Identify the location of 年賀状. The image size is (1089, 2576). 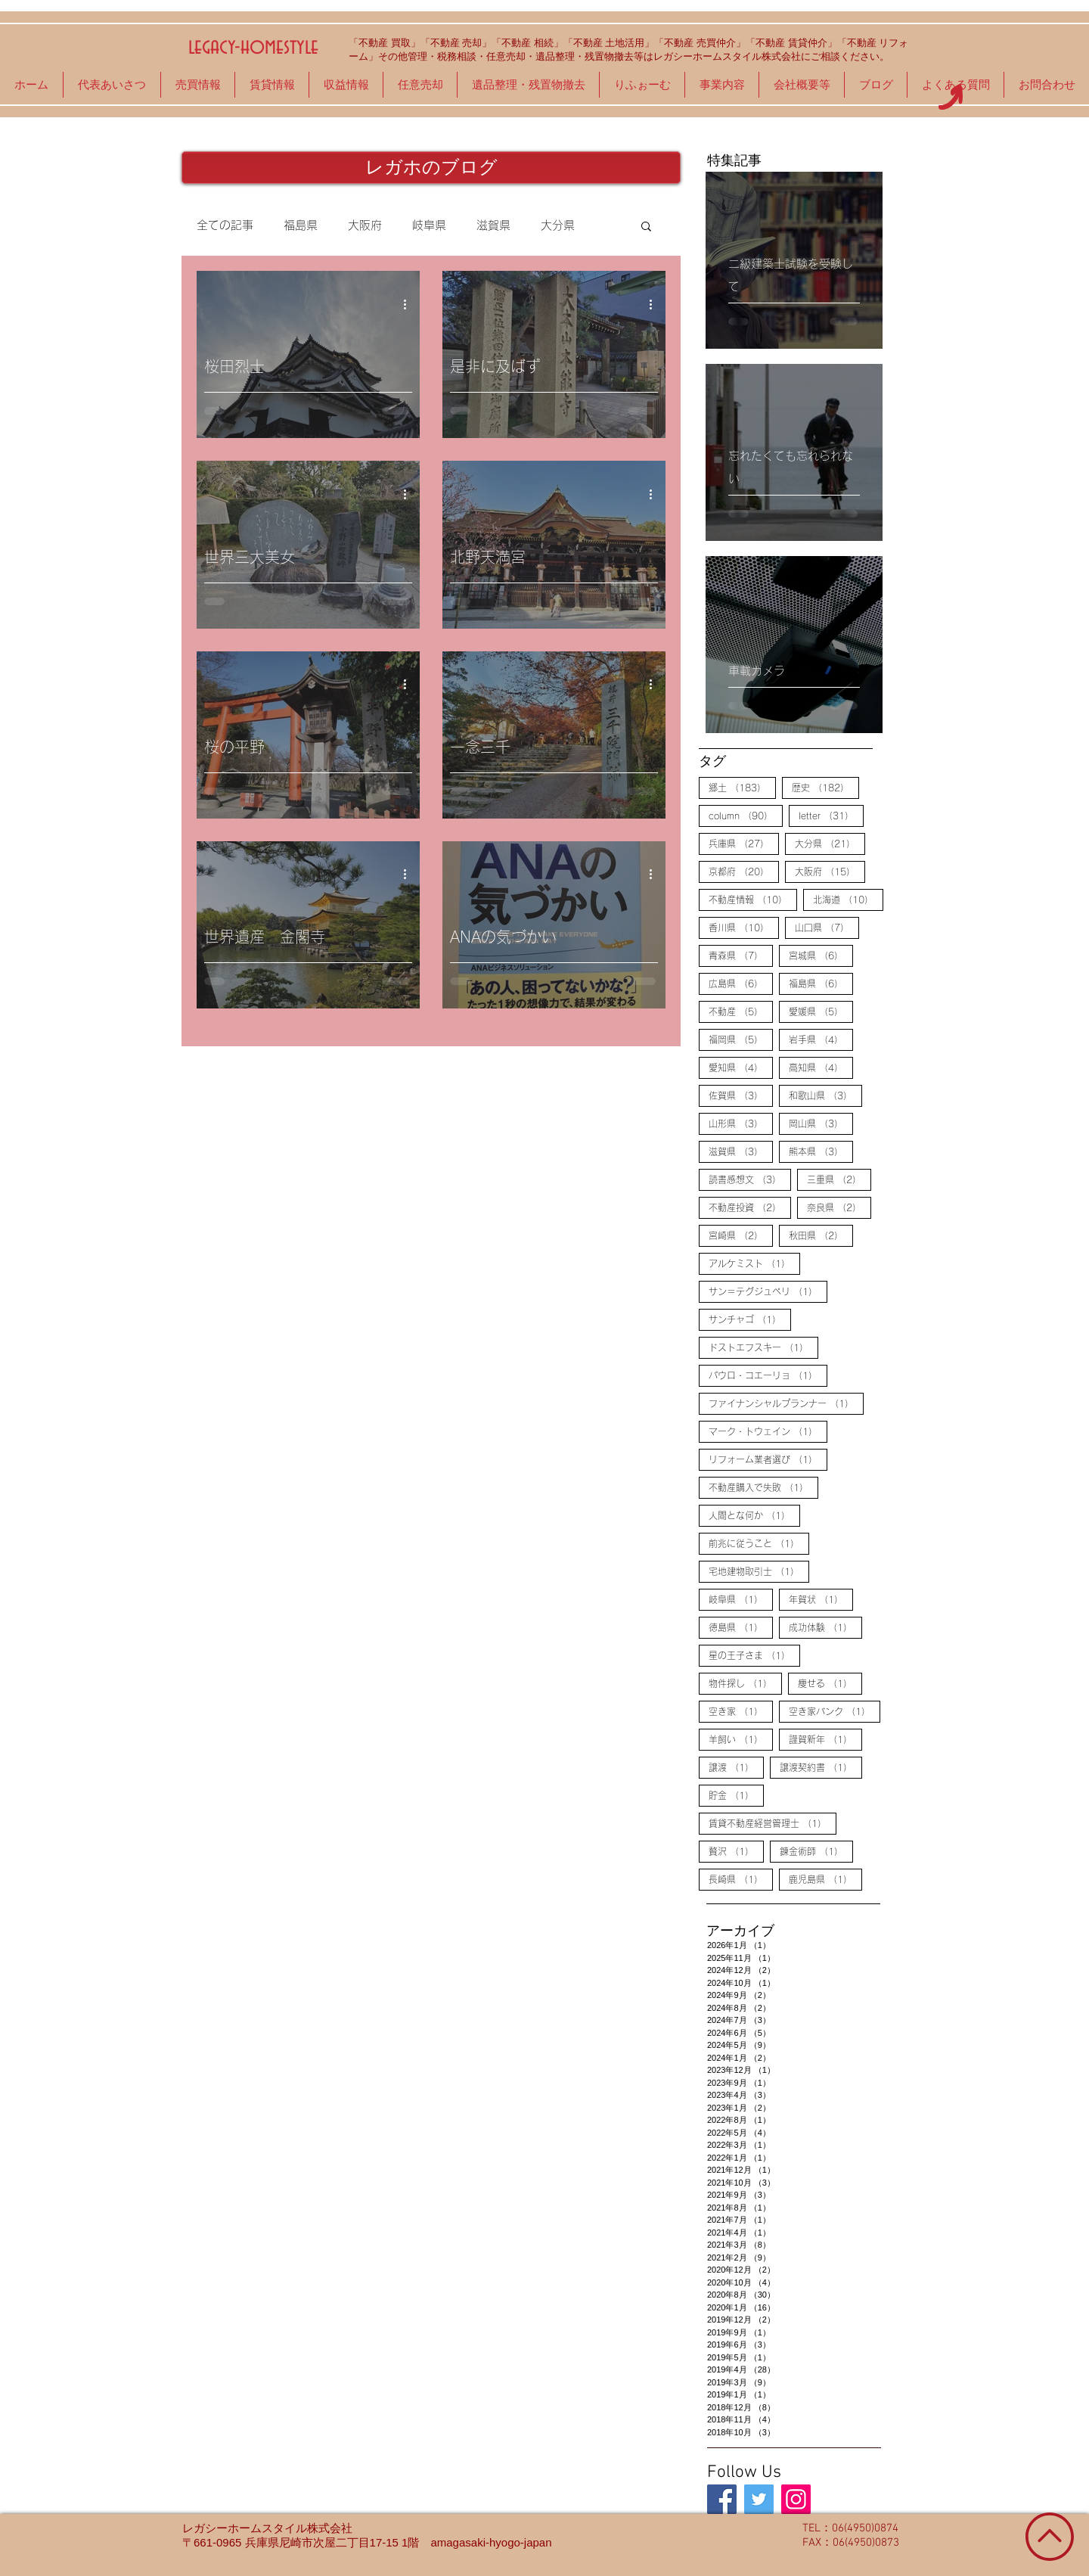
(821, 1598).